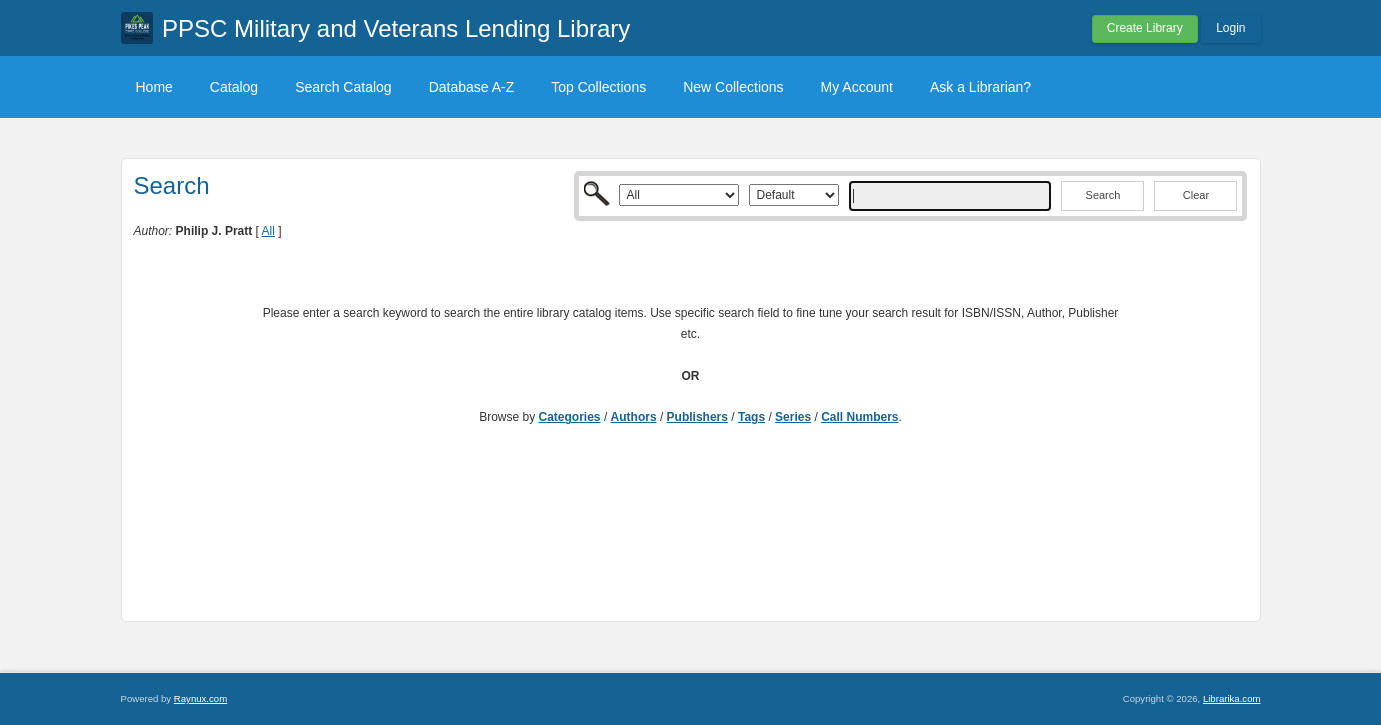  What do you see at coordinates (980, 87) in the screenshot?
I see `Ask a Librarian?` at bounding box center [980, 87].